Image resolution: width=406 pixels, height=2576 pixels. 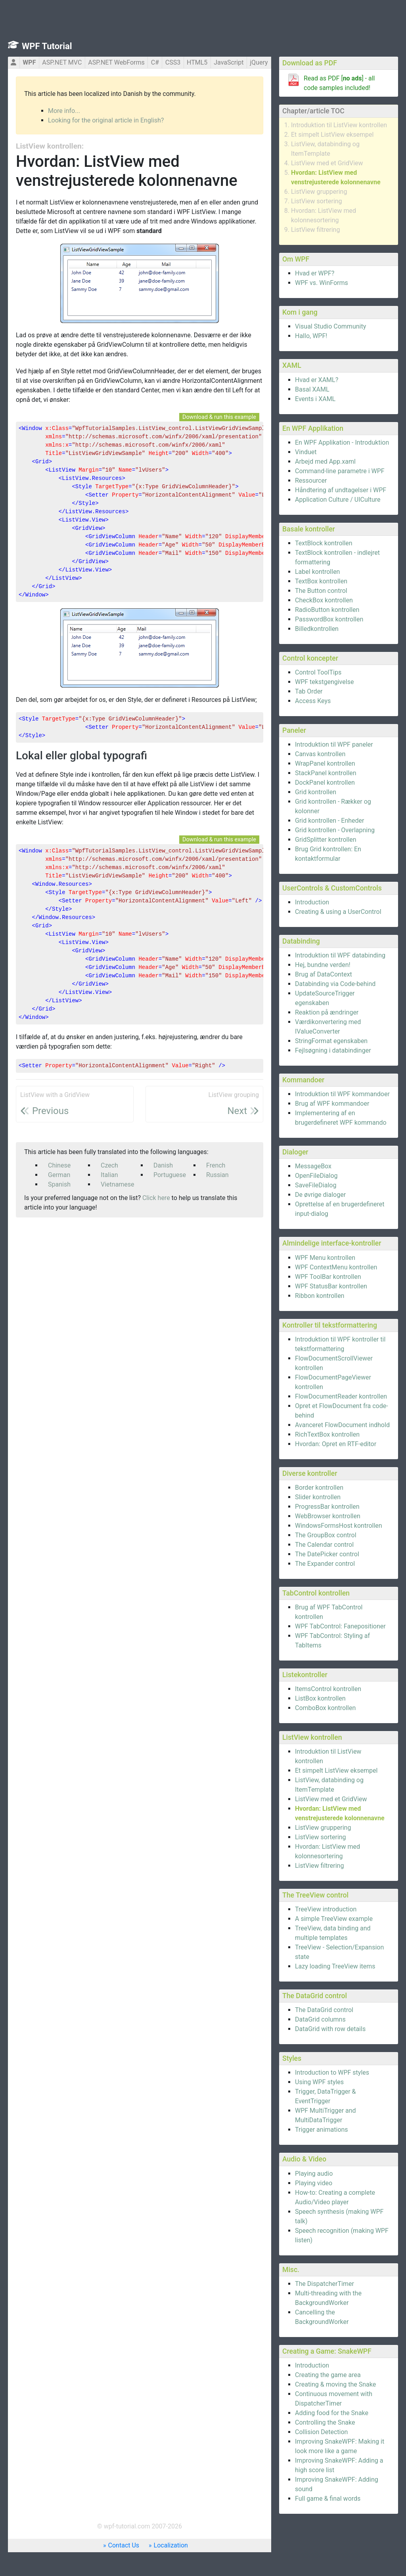 I want to click on The DataGrid control, so click(x=324, y=2010).